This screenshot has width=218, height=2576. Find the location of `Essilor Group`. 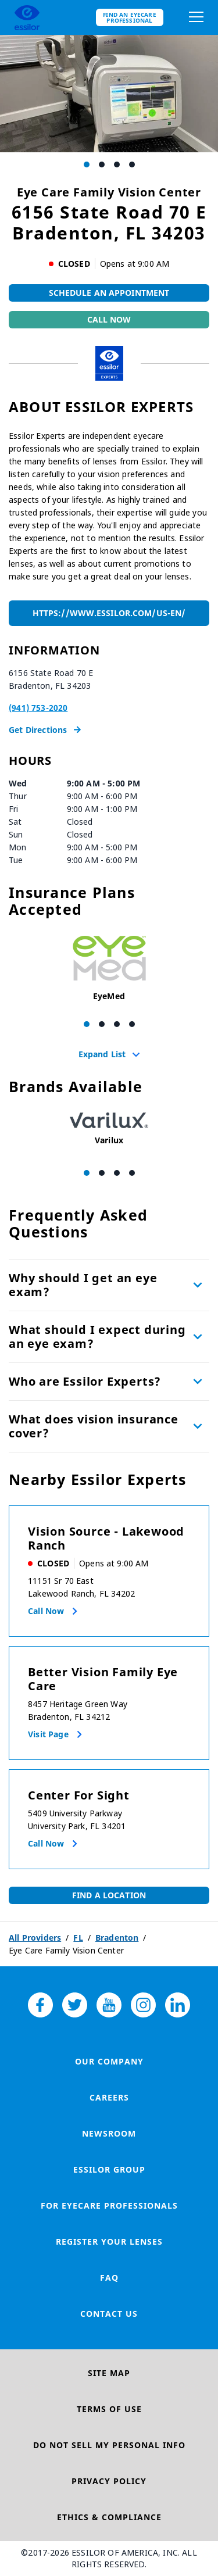

Essilor Group is located at coordinates (109, 2169).